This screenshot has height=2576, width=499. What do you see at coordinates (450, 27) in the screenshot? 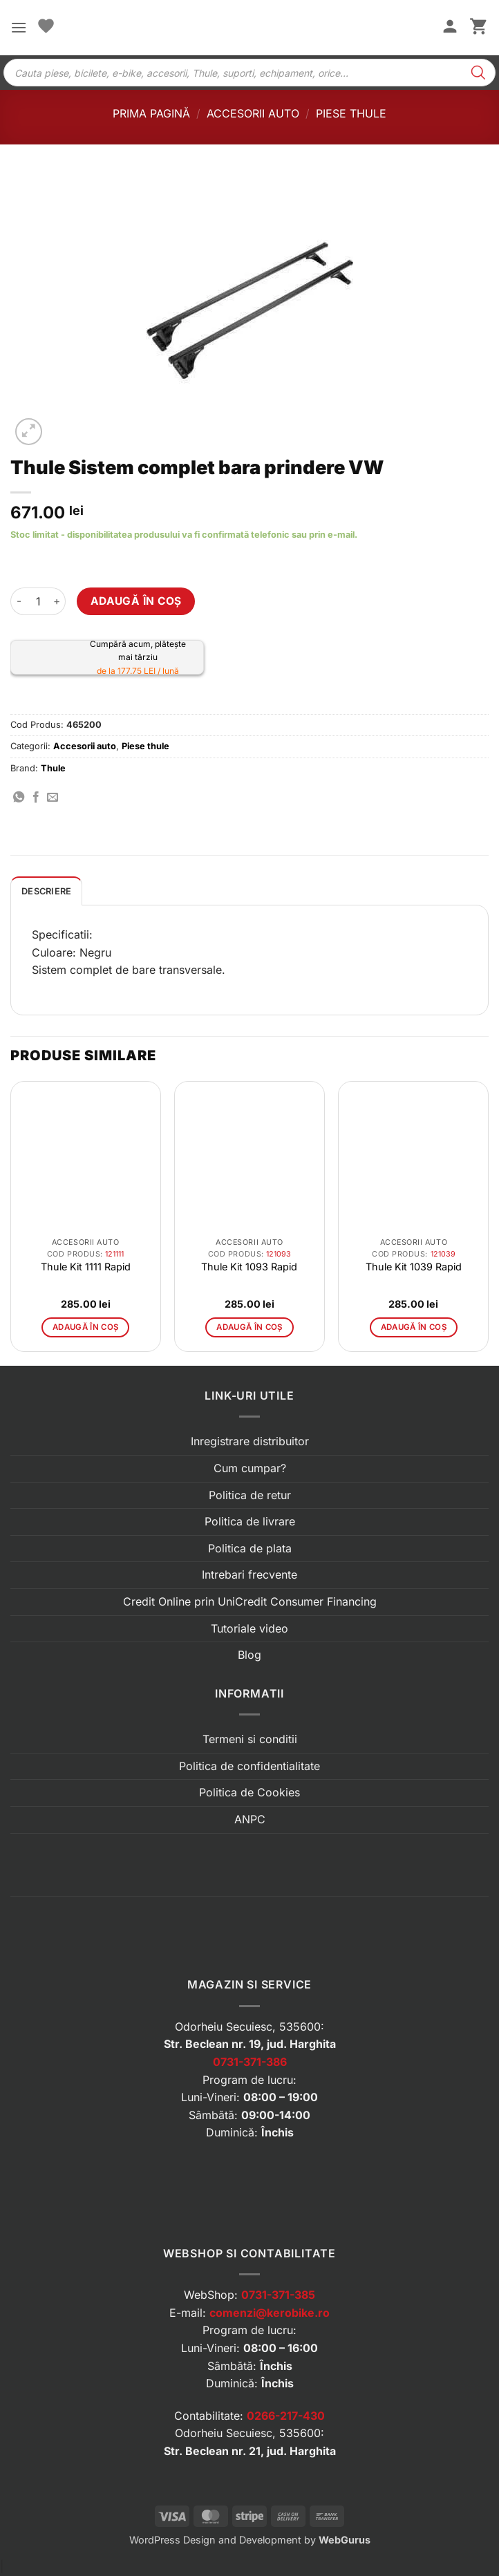
I see `[Contul meu]` at bounding box center [450, 27].